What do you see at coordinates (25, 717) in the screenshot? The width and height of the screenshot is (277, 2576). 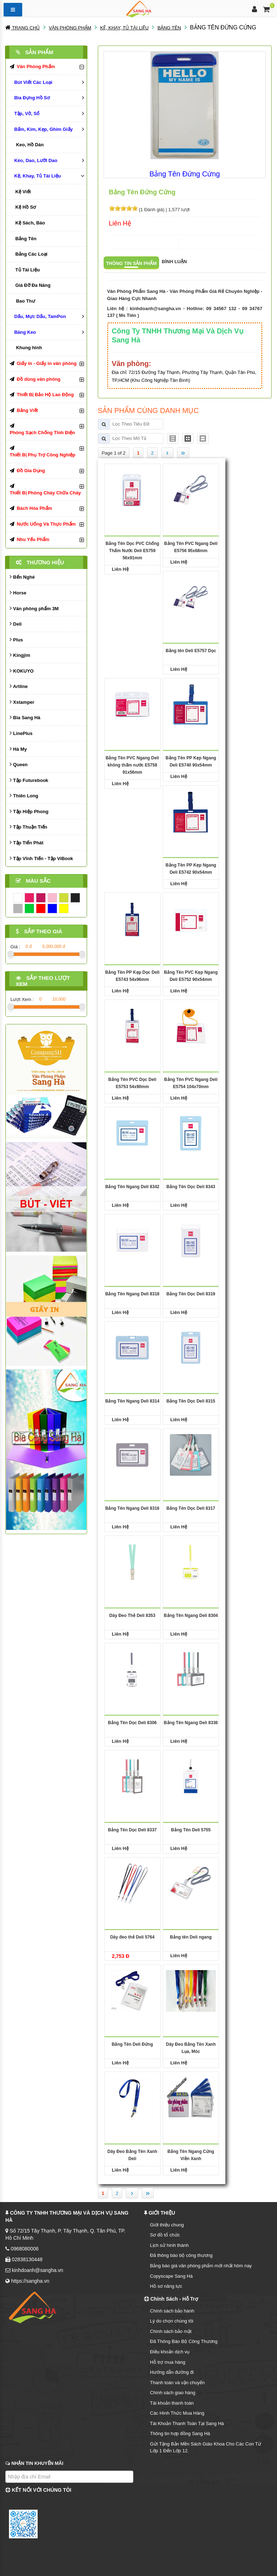 I see `Bìa Sang Hà` at bounding box center [25, 717].